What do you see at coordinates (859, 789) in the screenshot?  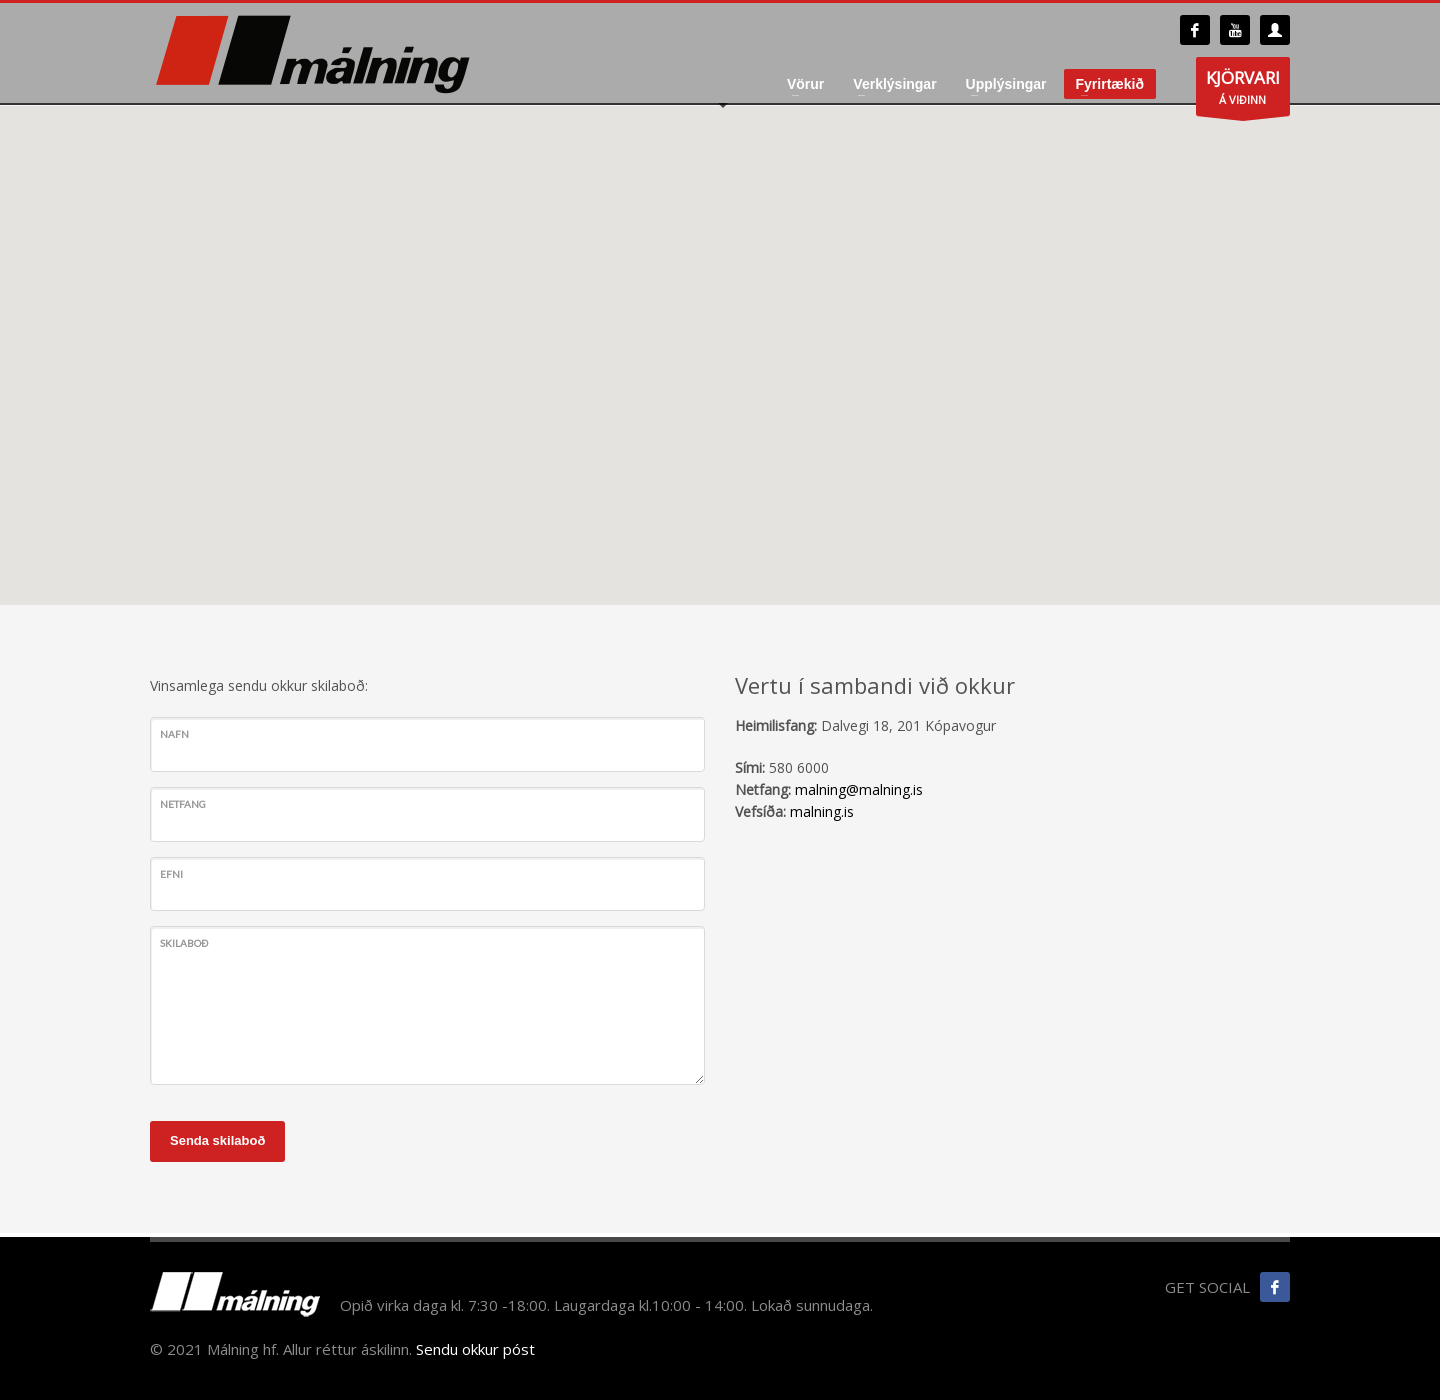 I see `malning@malning.is` at bounding box center [859, 789].